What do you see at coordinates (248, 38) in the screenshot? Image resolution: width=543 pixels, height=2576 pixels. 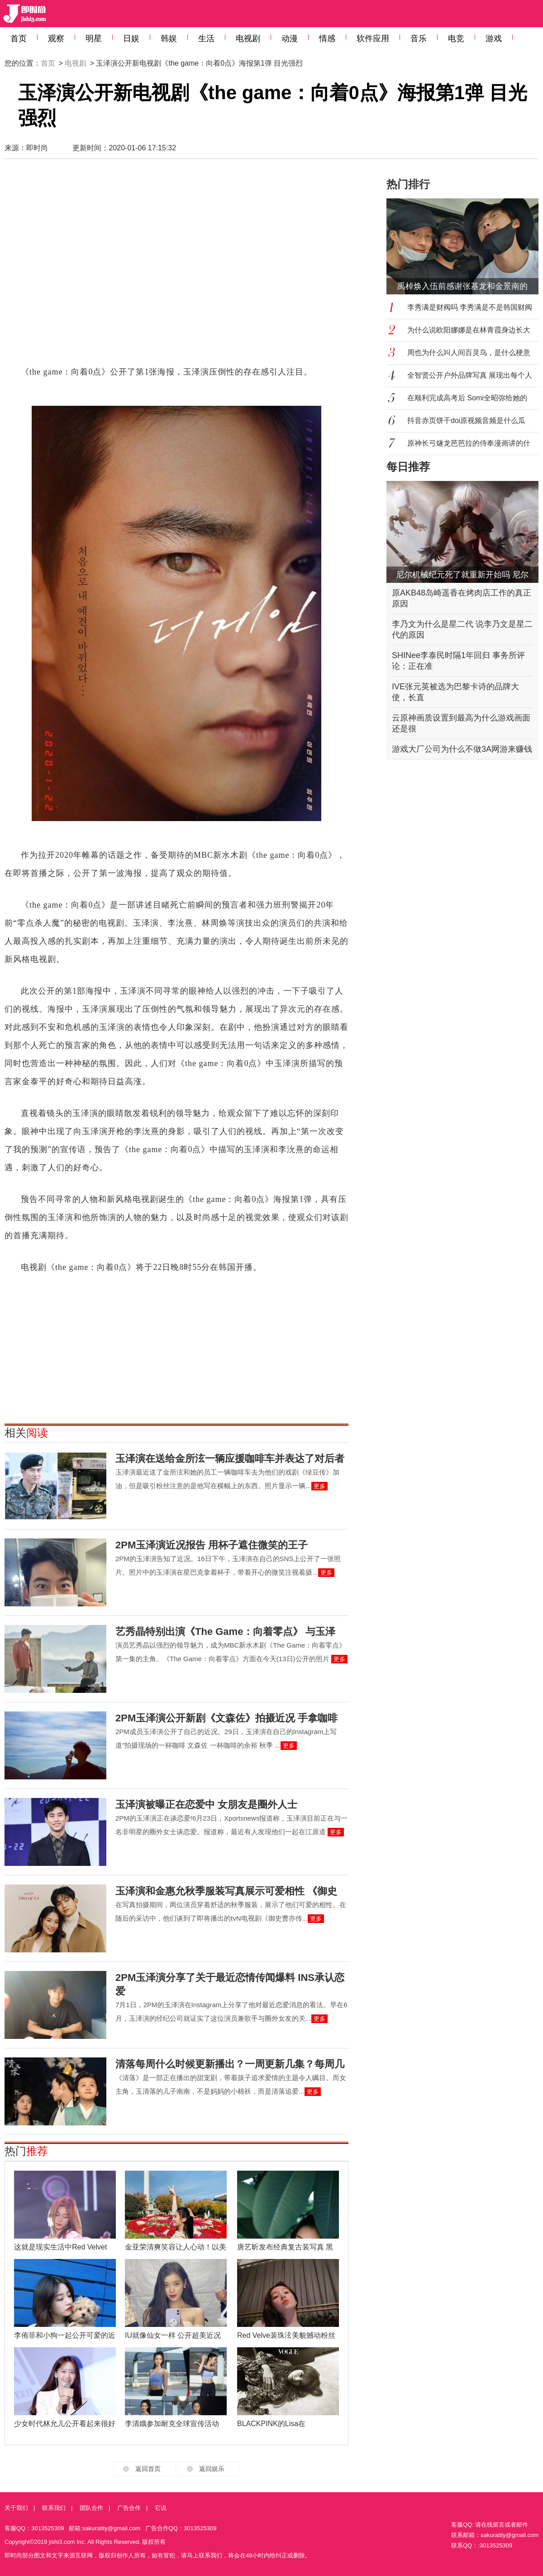 I see `电视剧` at bounding box center [248, 38].